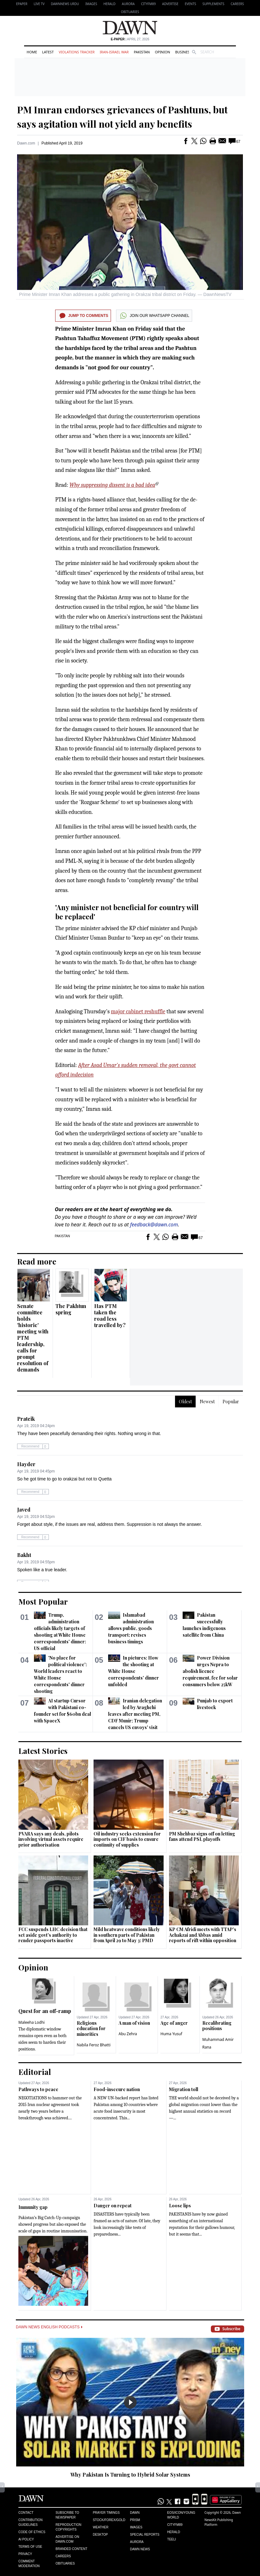 The width and height of the screenshot is (260, 2576). What do you see at coordinates (48, 52) in the screenshot?
I see `Latest` at bounding box center [48, 52].